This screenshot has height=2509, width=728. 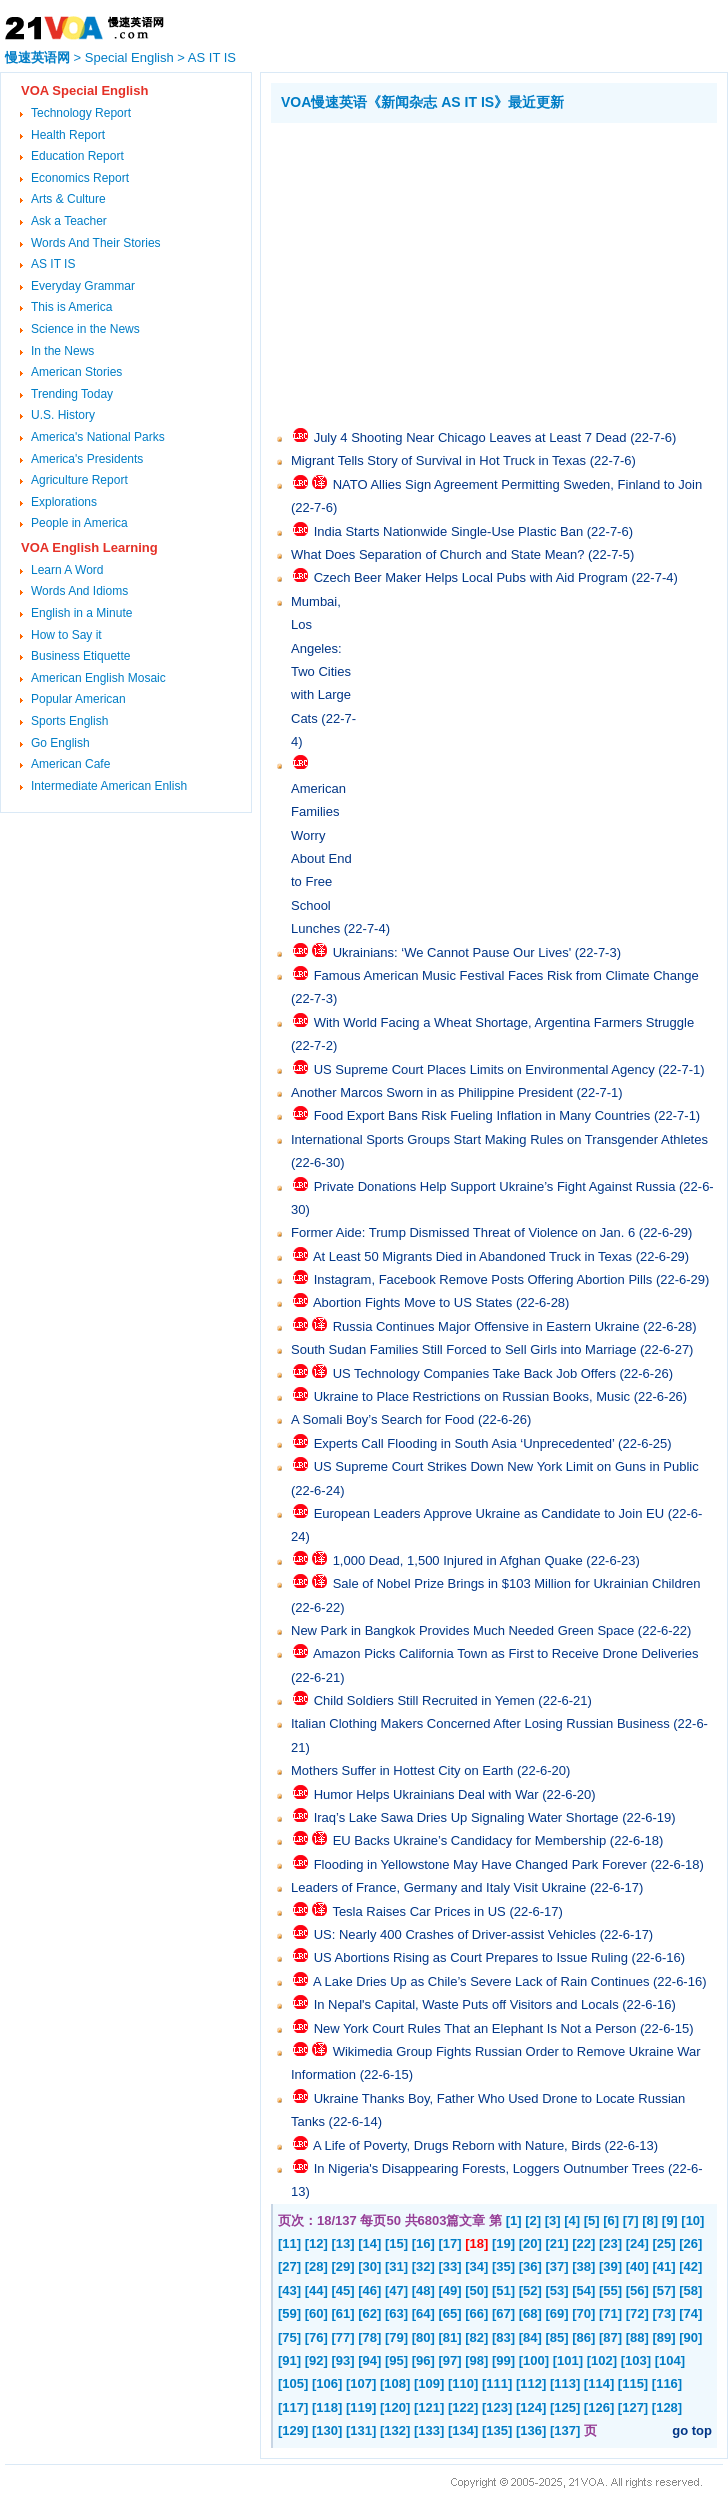 I want to click on [65], so click(x=450, y=2313).